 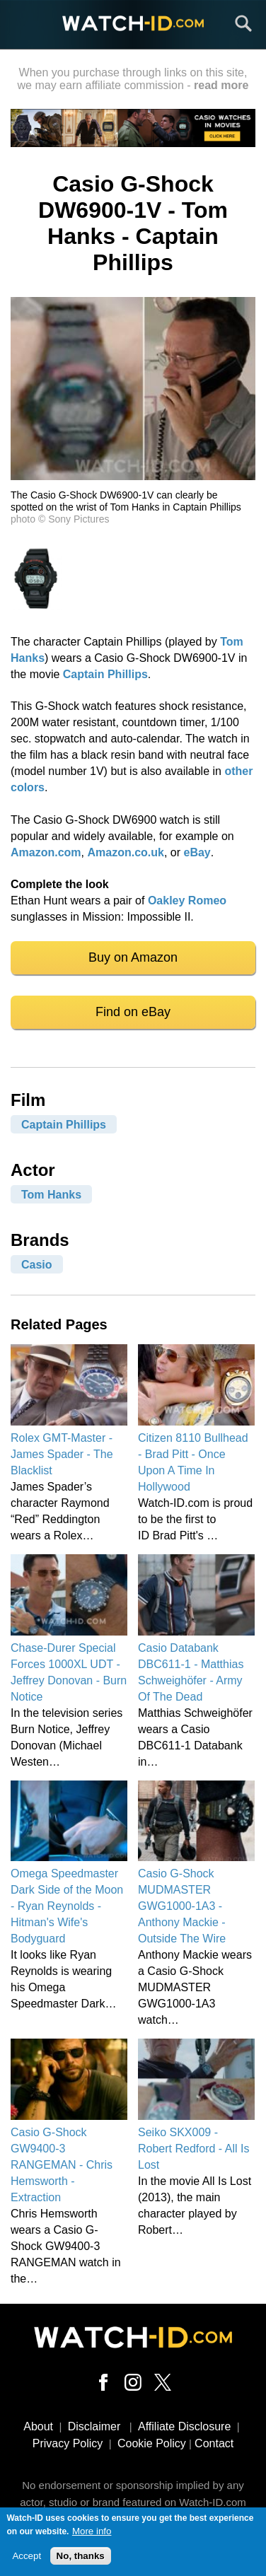 What do you see at coordinates (61, 2164) in the screenshot?
I see `Casio G-Shock GW9400-3 RANGEMAN - Chris Hemsworth - Extraction` at bounding box center [61, 2164].